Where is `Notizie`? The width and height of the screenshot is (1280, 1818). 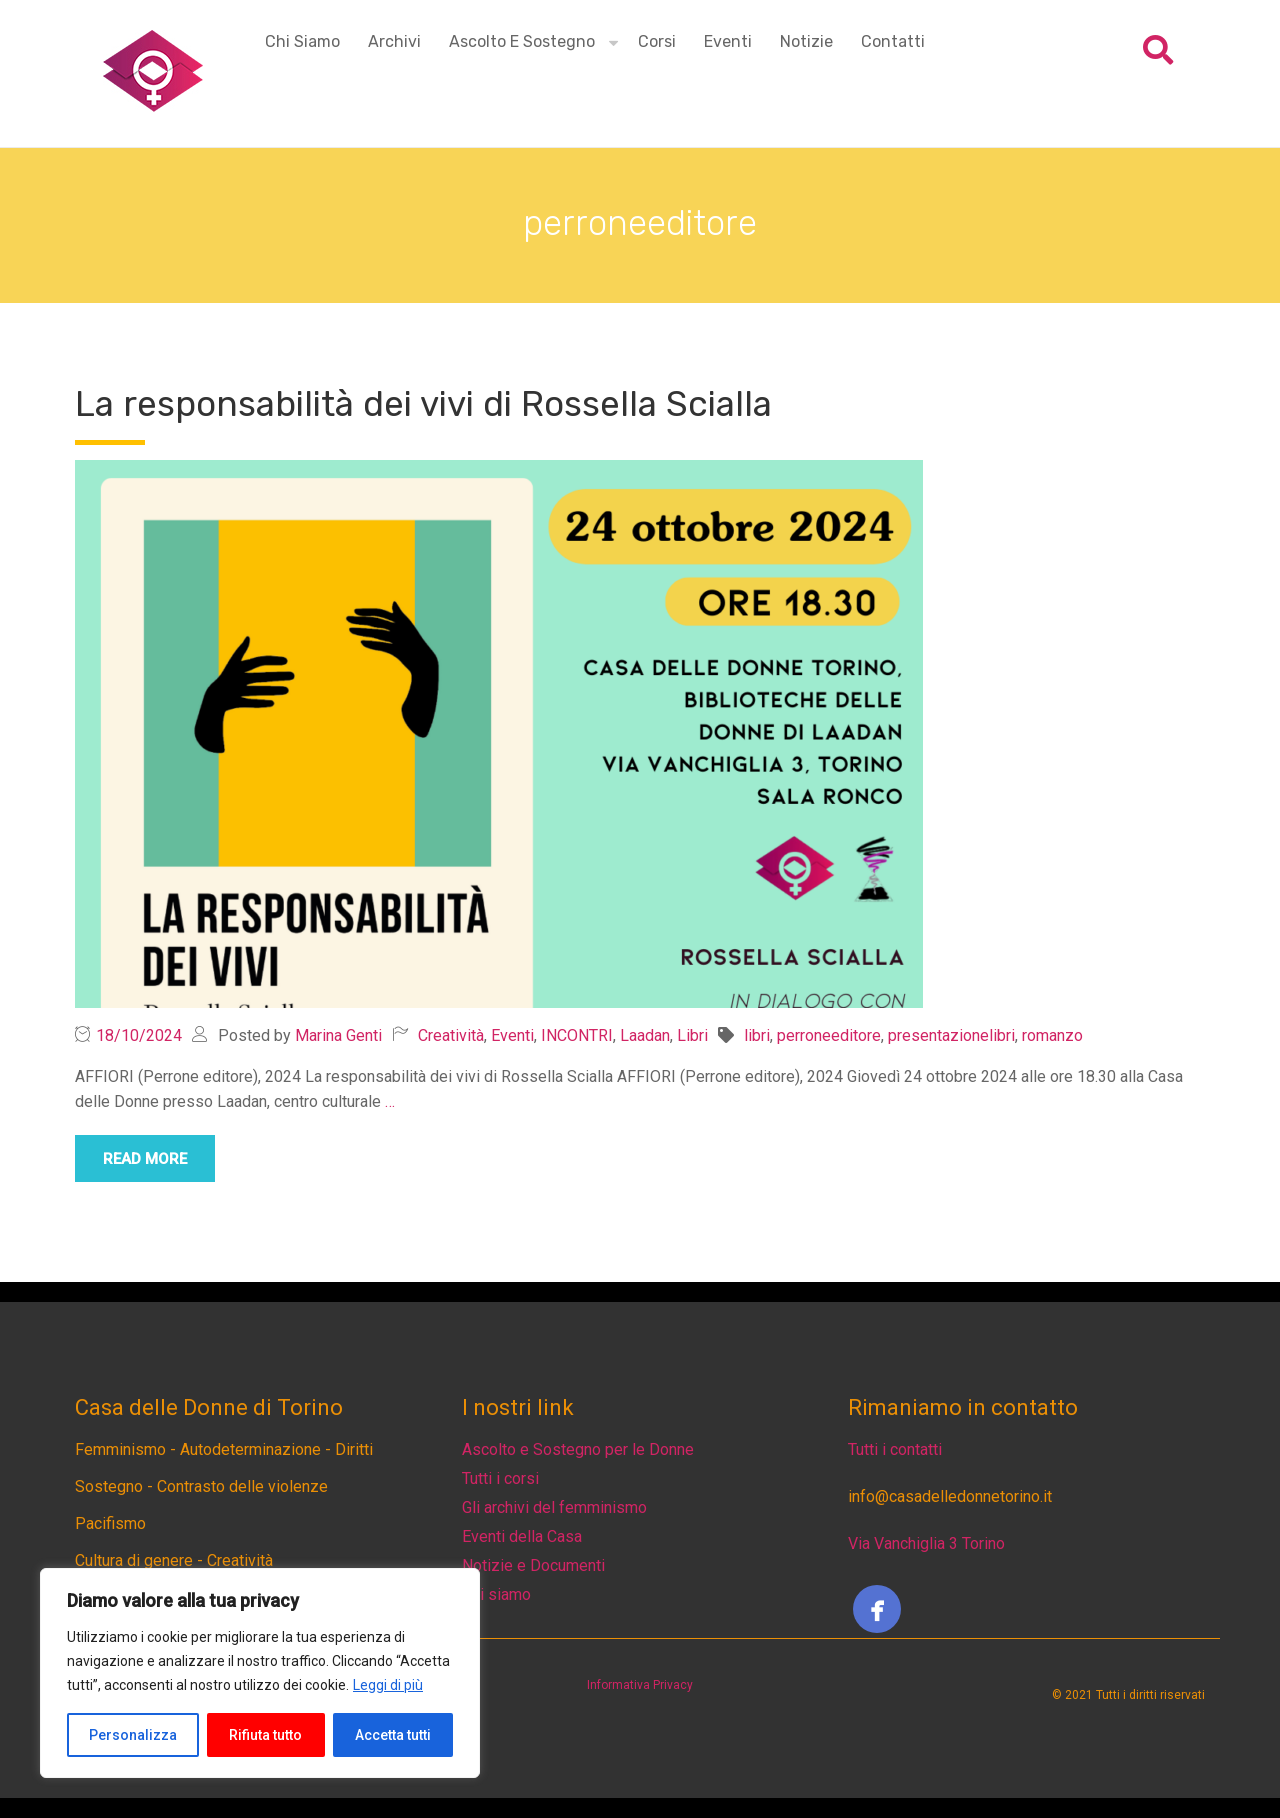
Notizie is located at coordinates (806, 41).